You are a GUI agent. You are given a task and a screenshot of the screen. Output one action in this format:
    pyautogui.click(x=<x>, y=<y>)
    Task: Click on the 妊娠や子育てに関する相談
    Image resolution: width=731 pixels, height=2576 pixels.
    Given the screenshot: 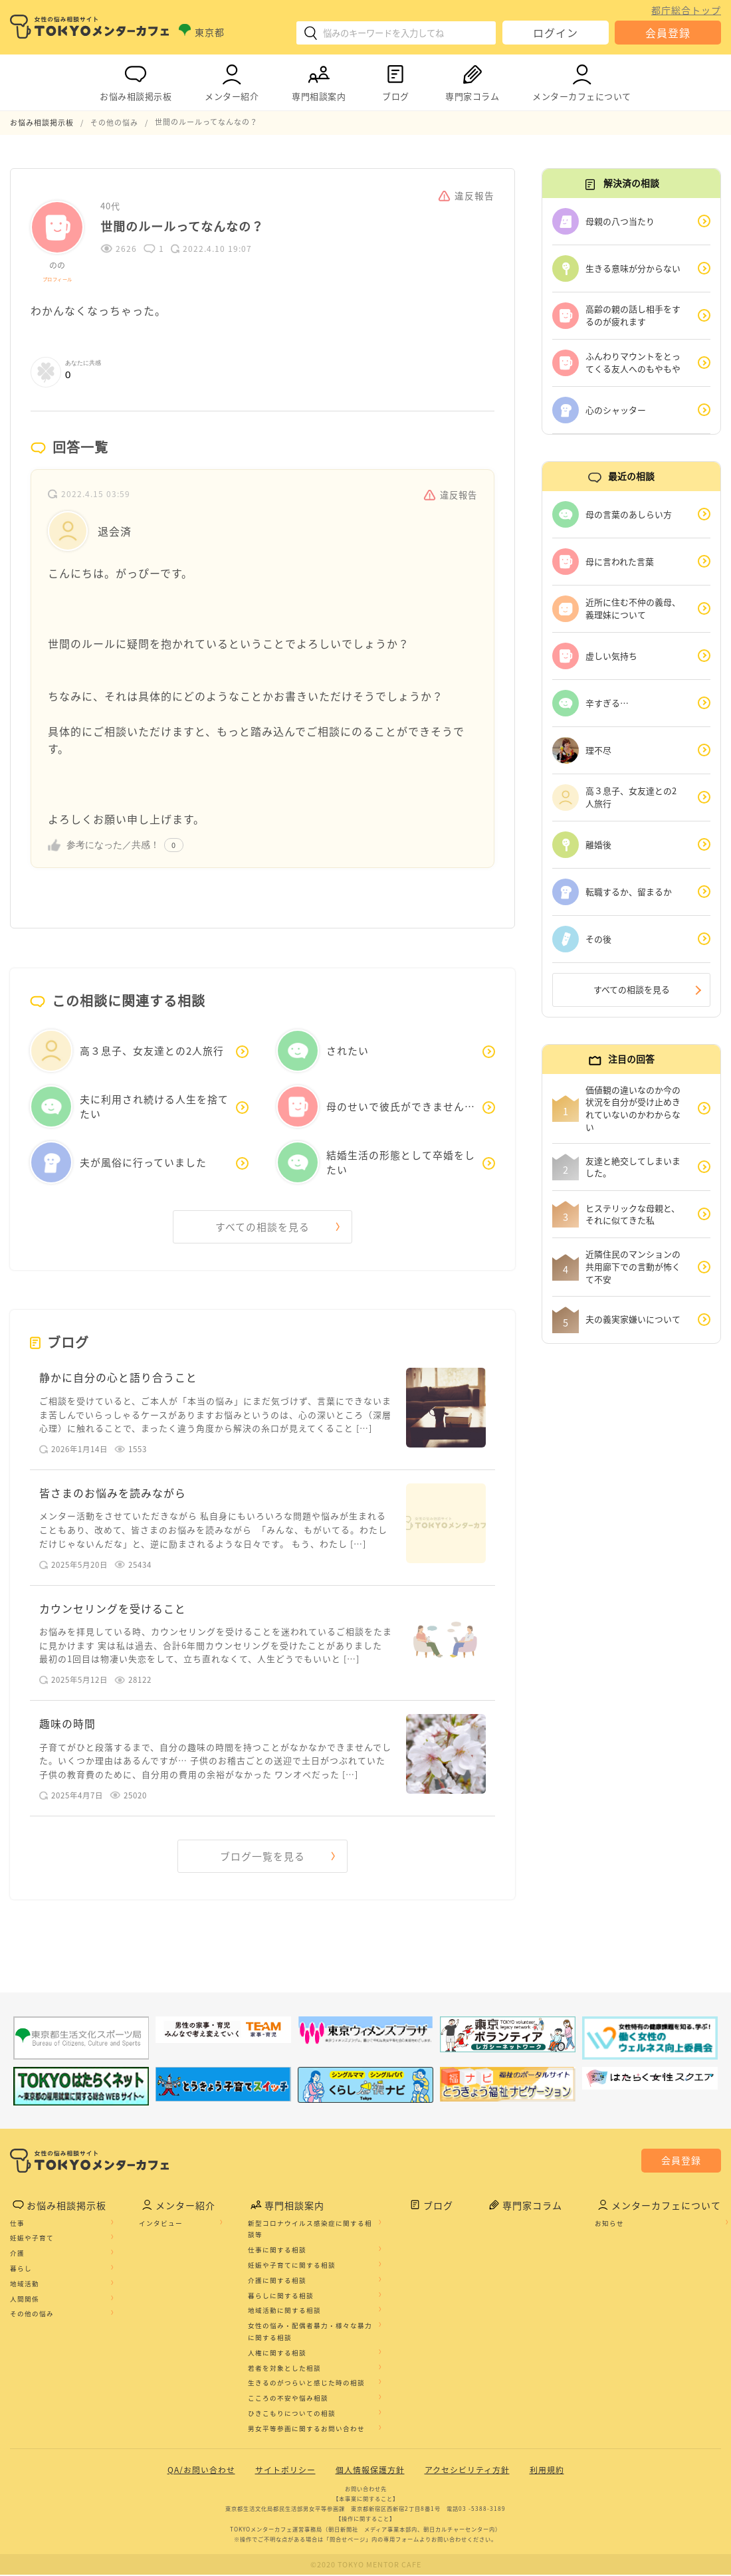 What is the action you would take?
    pyautogui.click(x=292, y=2266)
    